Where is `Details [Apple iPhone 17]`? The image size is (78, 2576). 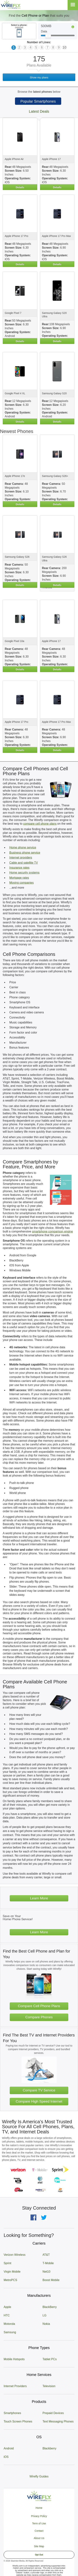 Details [Apple iPhone 17] is located at coordinates (57, 187).